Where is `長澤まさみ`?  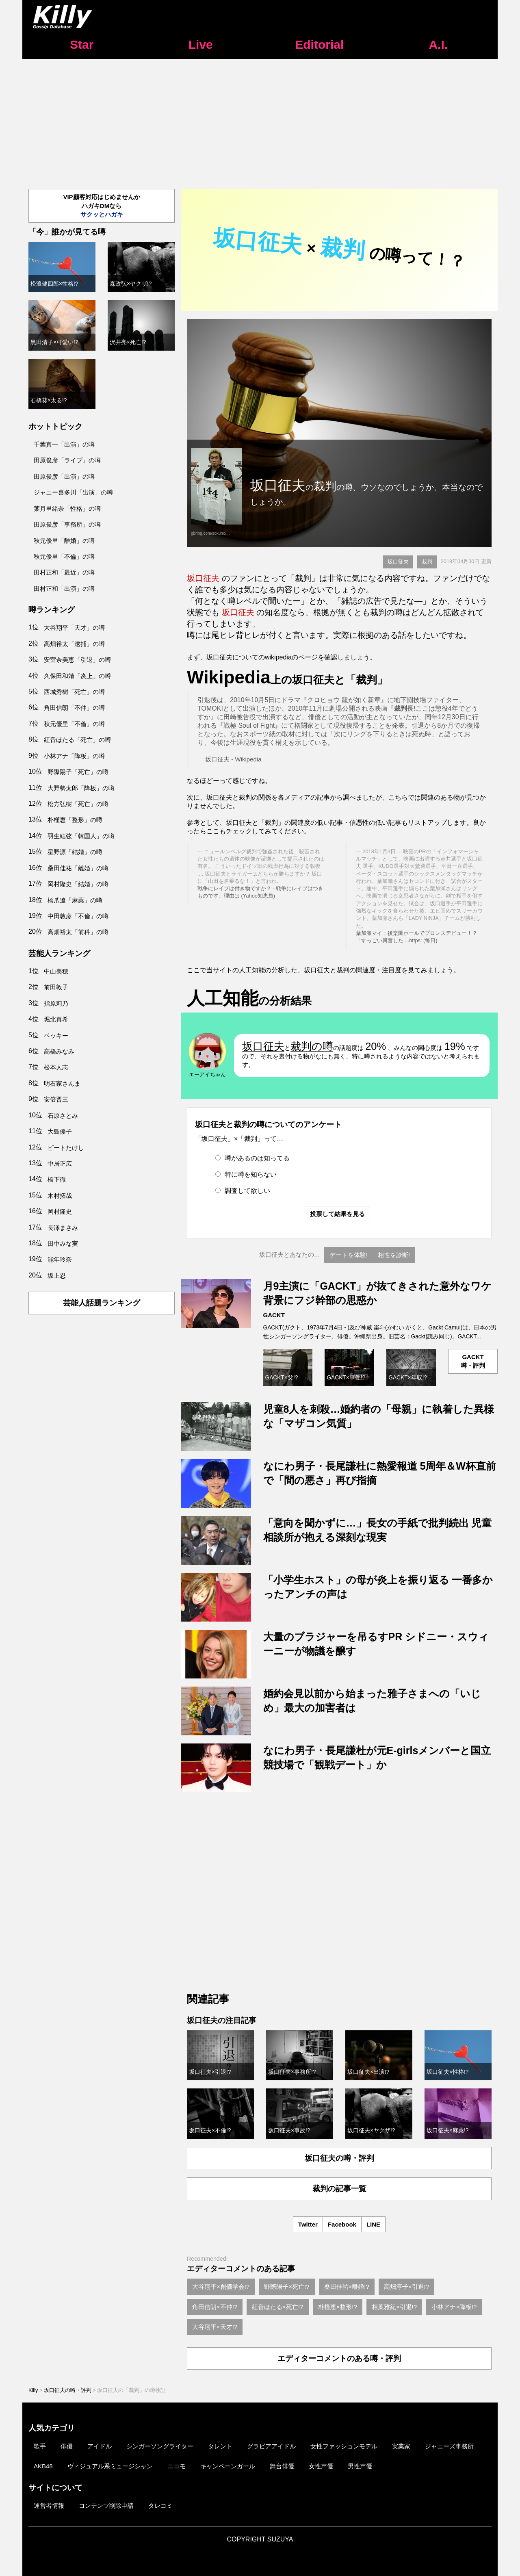
長澤まさみ is located at coordinates (63, 1227).